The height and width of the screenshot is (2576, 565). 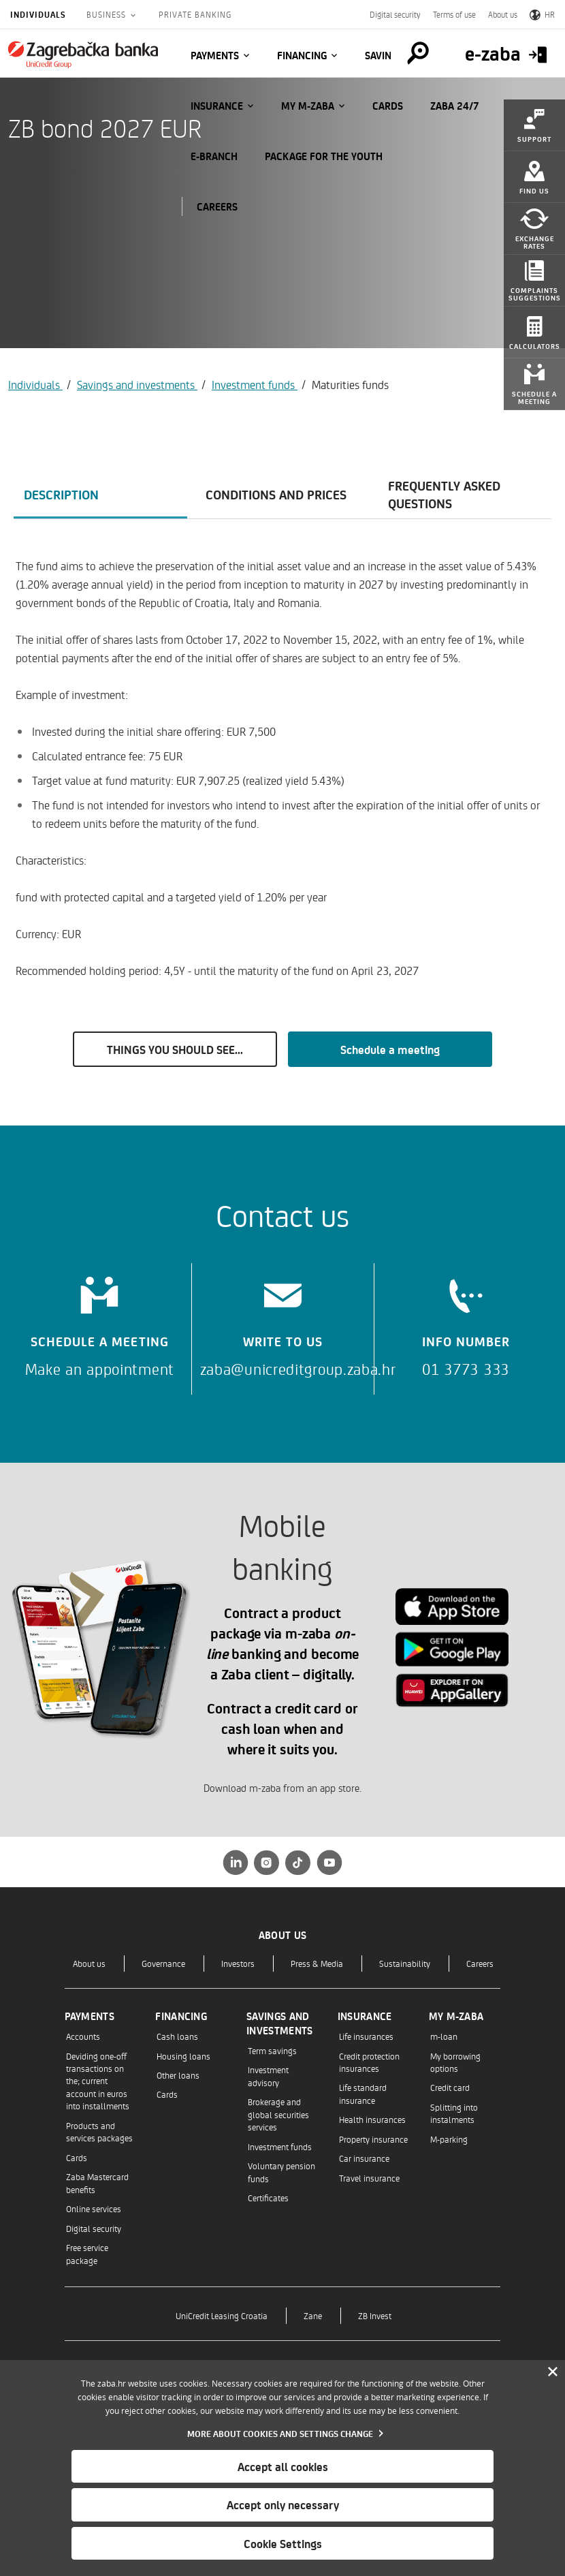 I want to click on M-parking, so click(x=449, y=2138).